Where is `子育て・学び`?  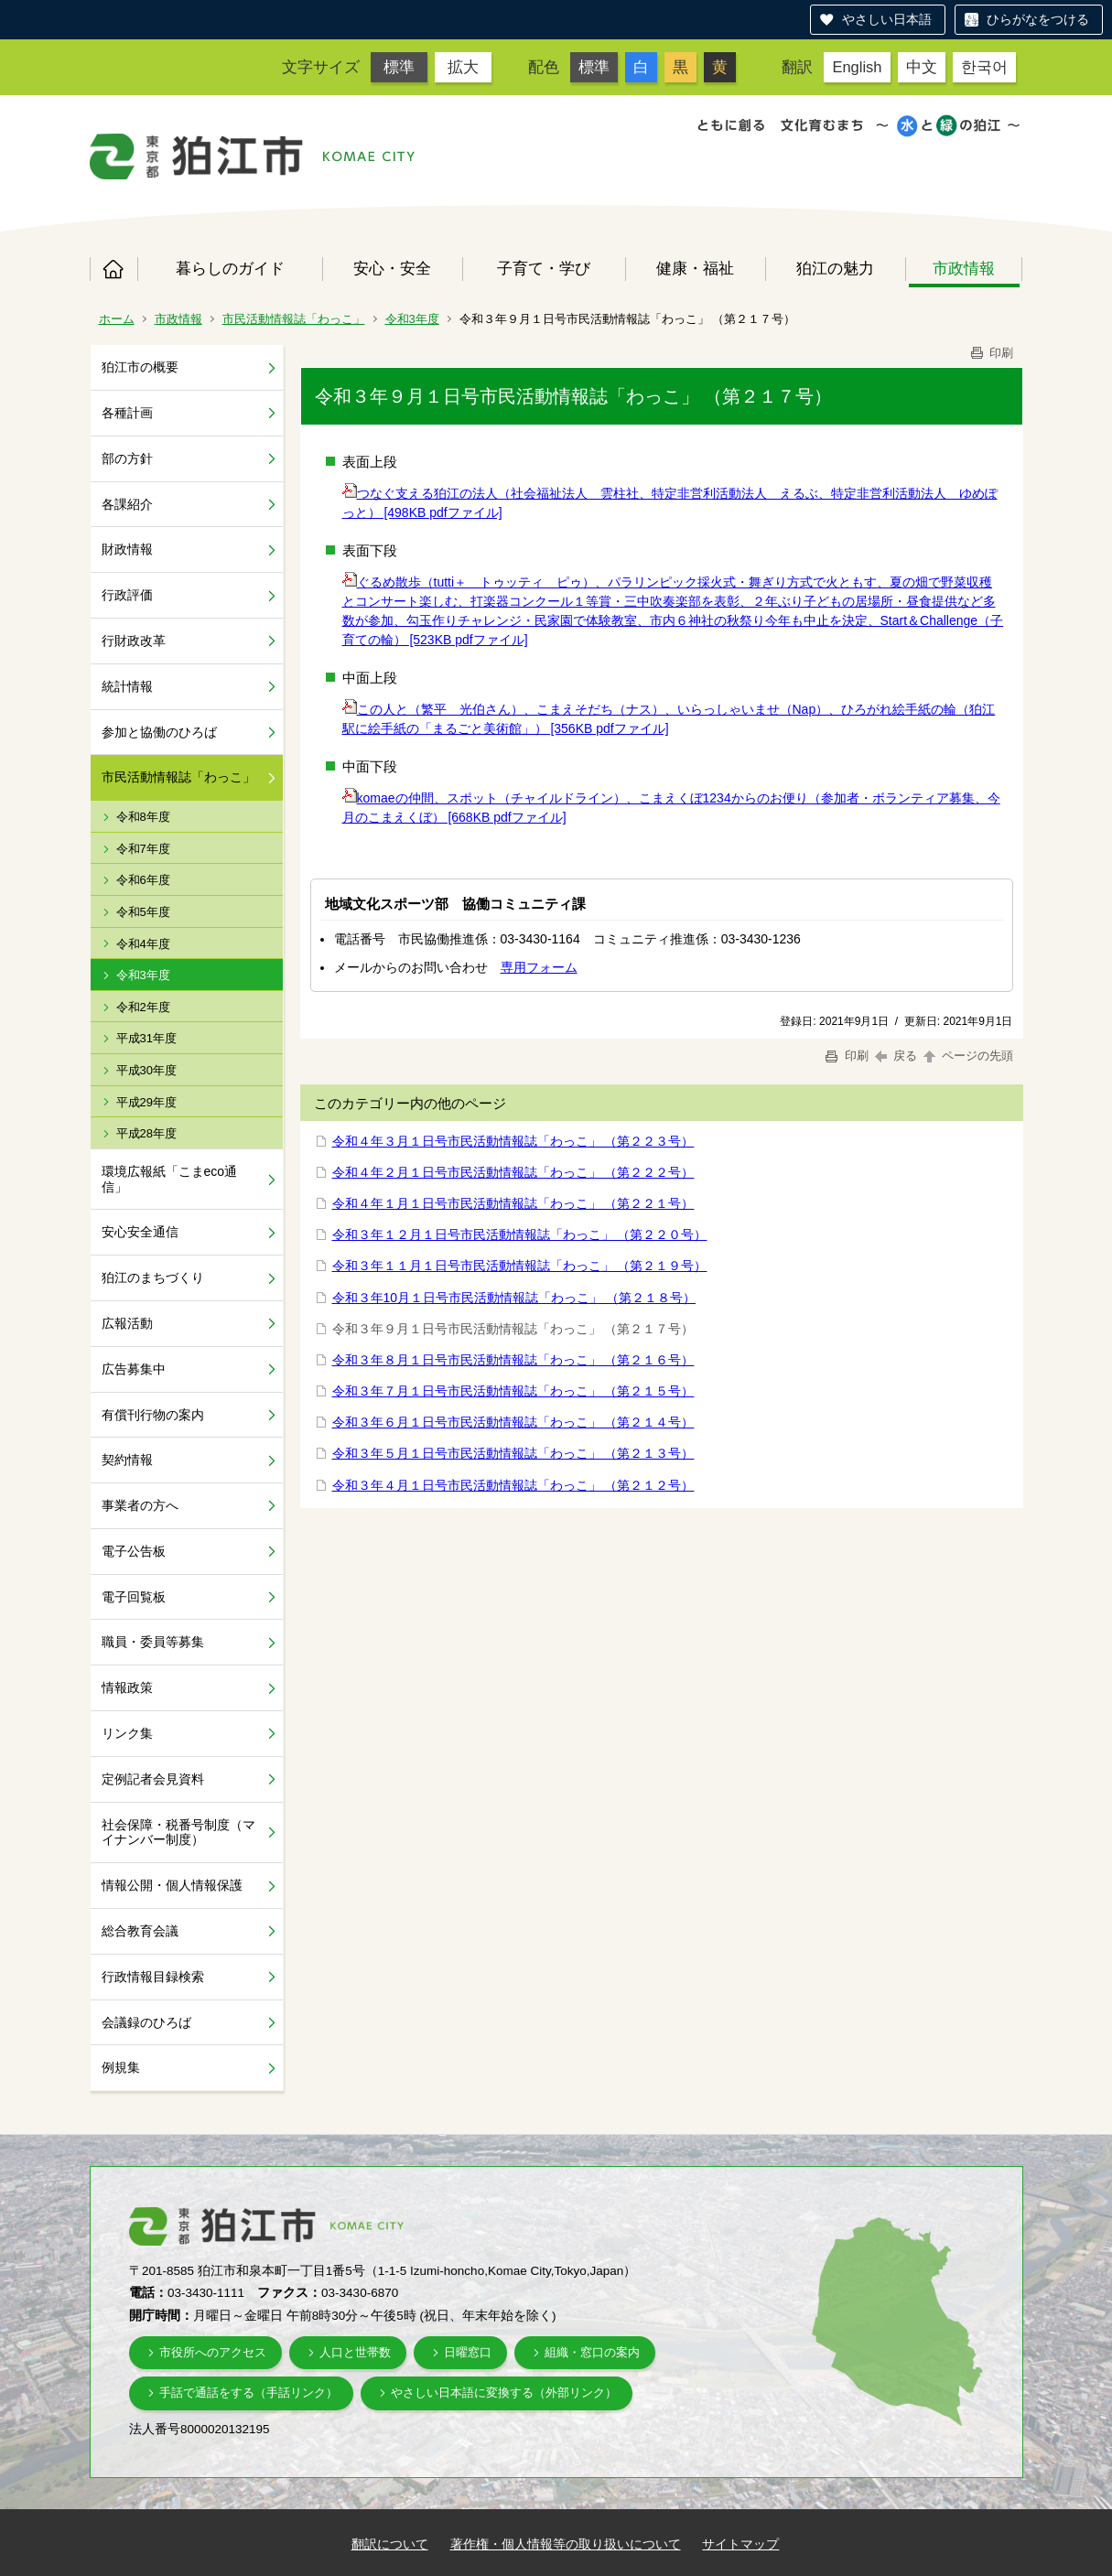
子育て・学び is located at coordinates (543, 268).